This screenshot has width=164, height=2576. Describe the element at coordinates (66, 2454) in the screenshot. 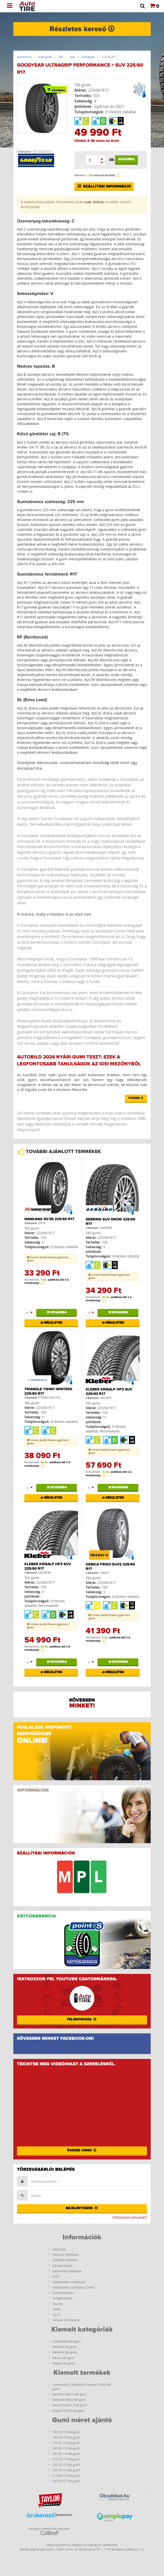

I see `205 60 r16 téli gumi` at that location.